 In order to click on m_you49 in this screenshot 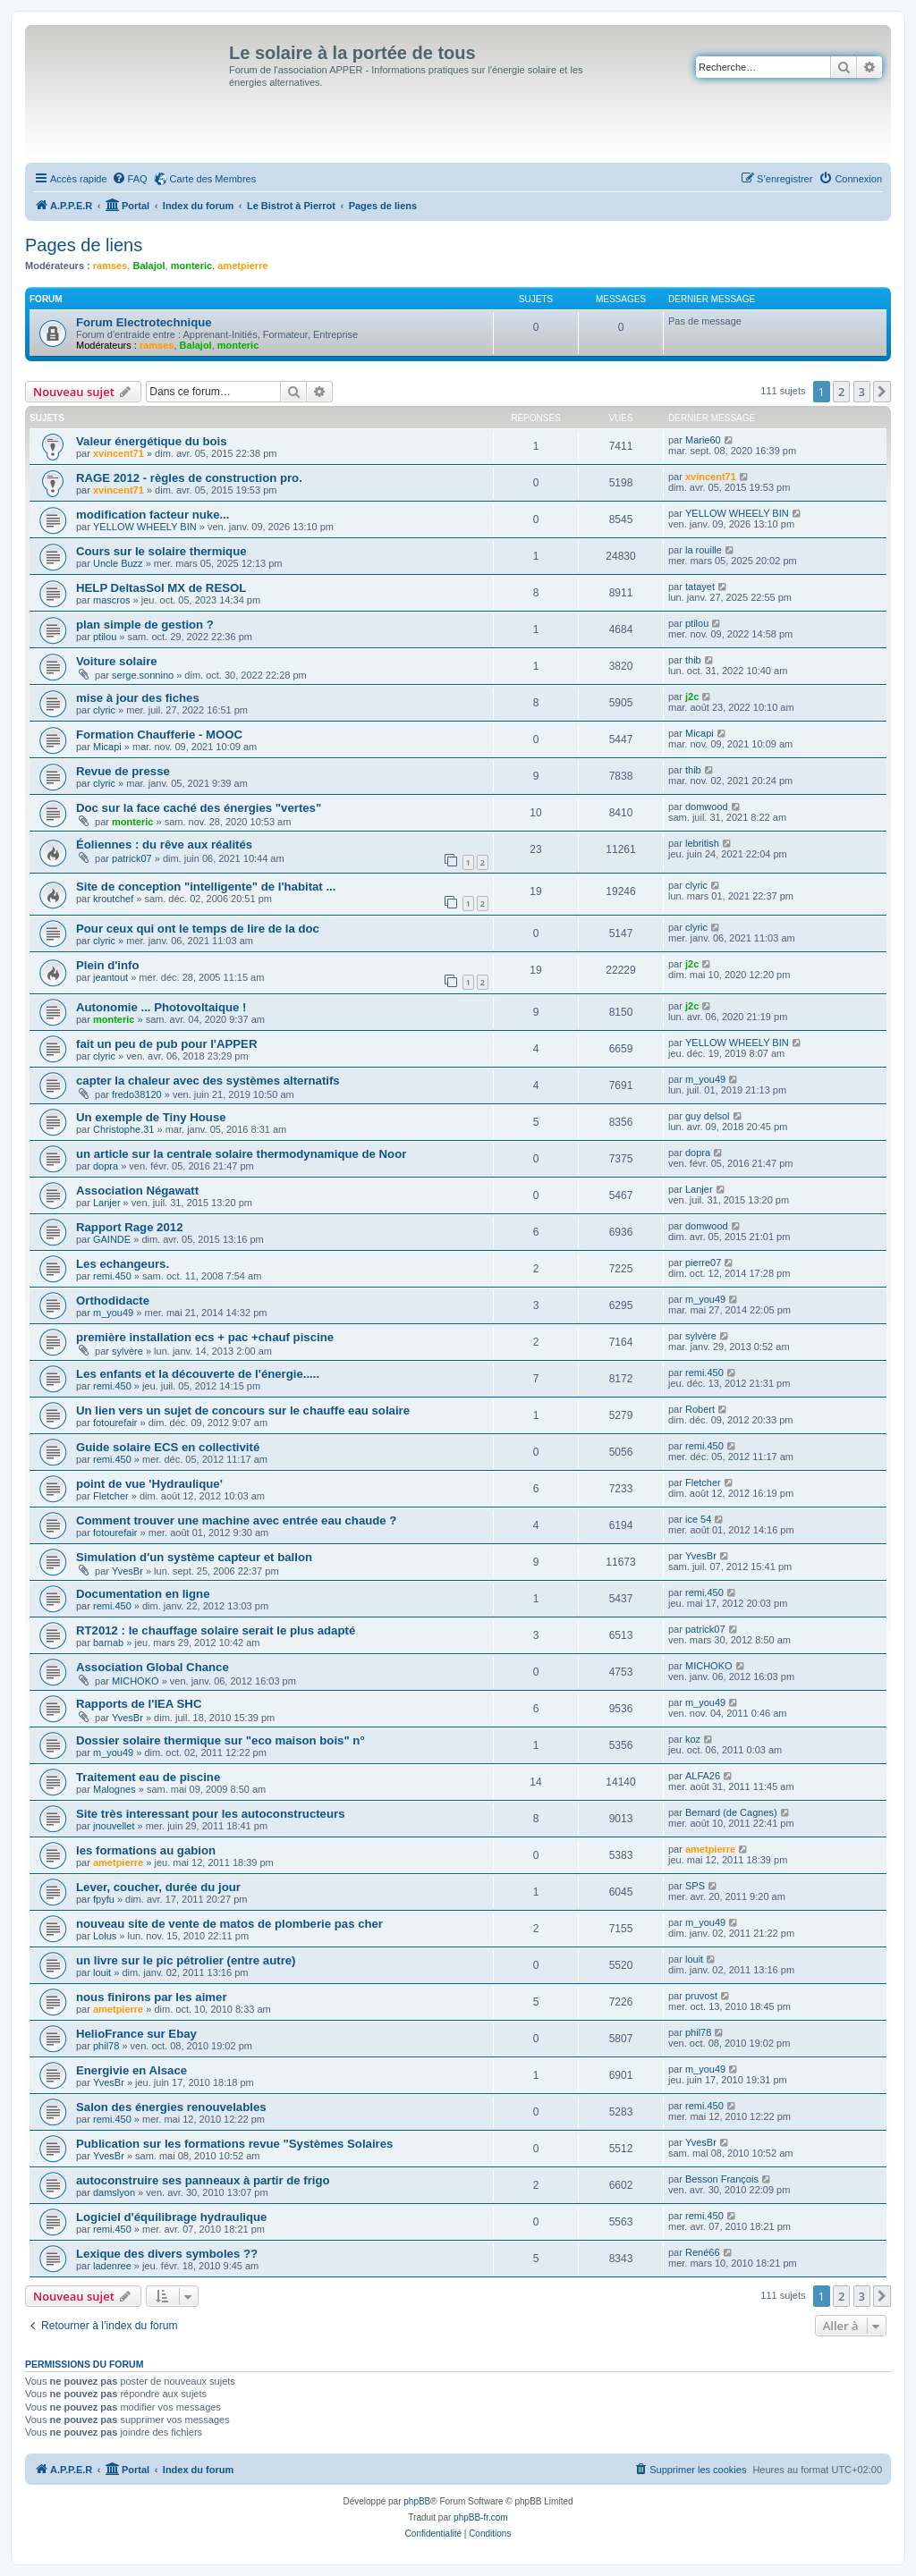, I will do `click(705, 1079)`.